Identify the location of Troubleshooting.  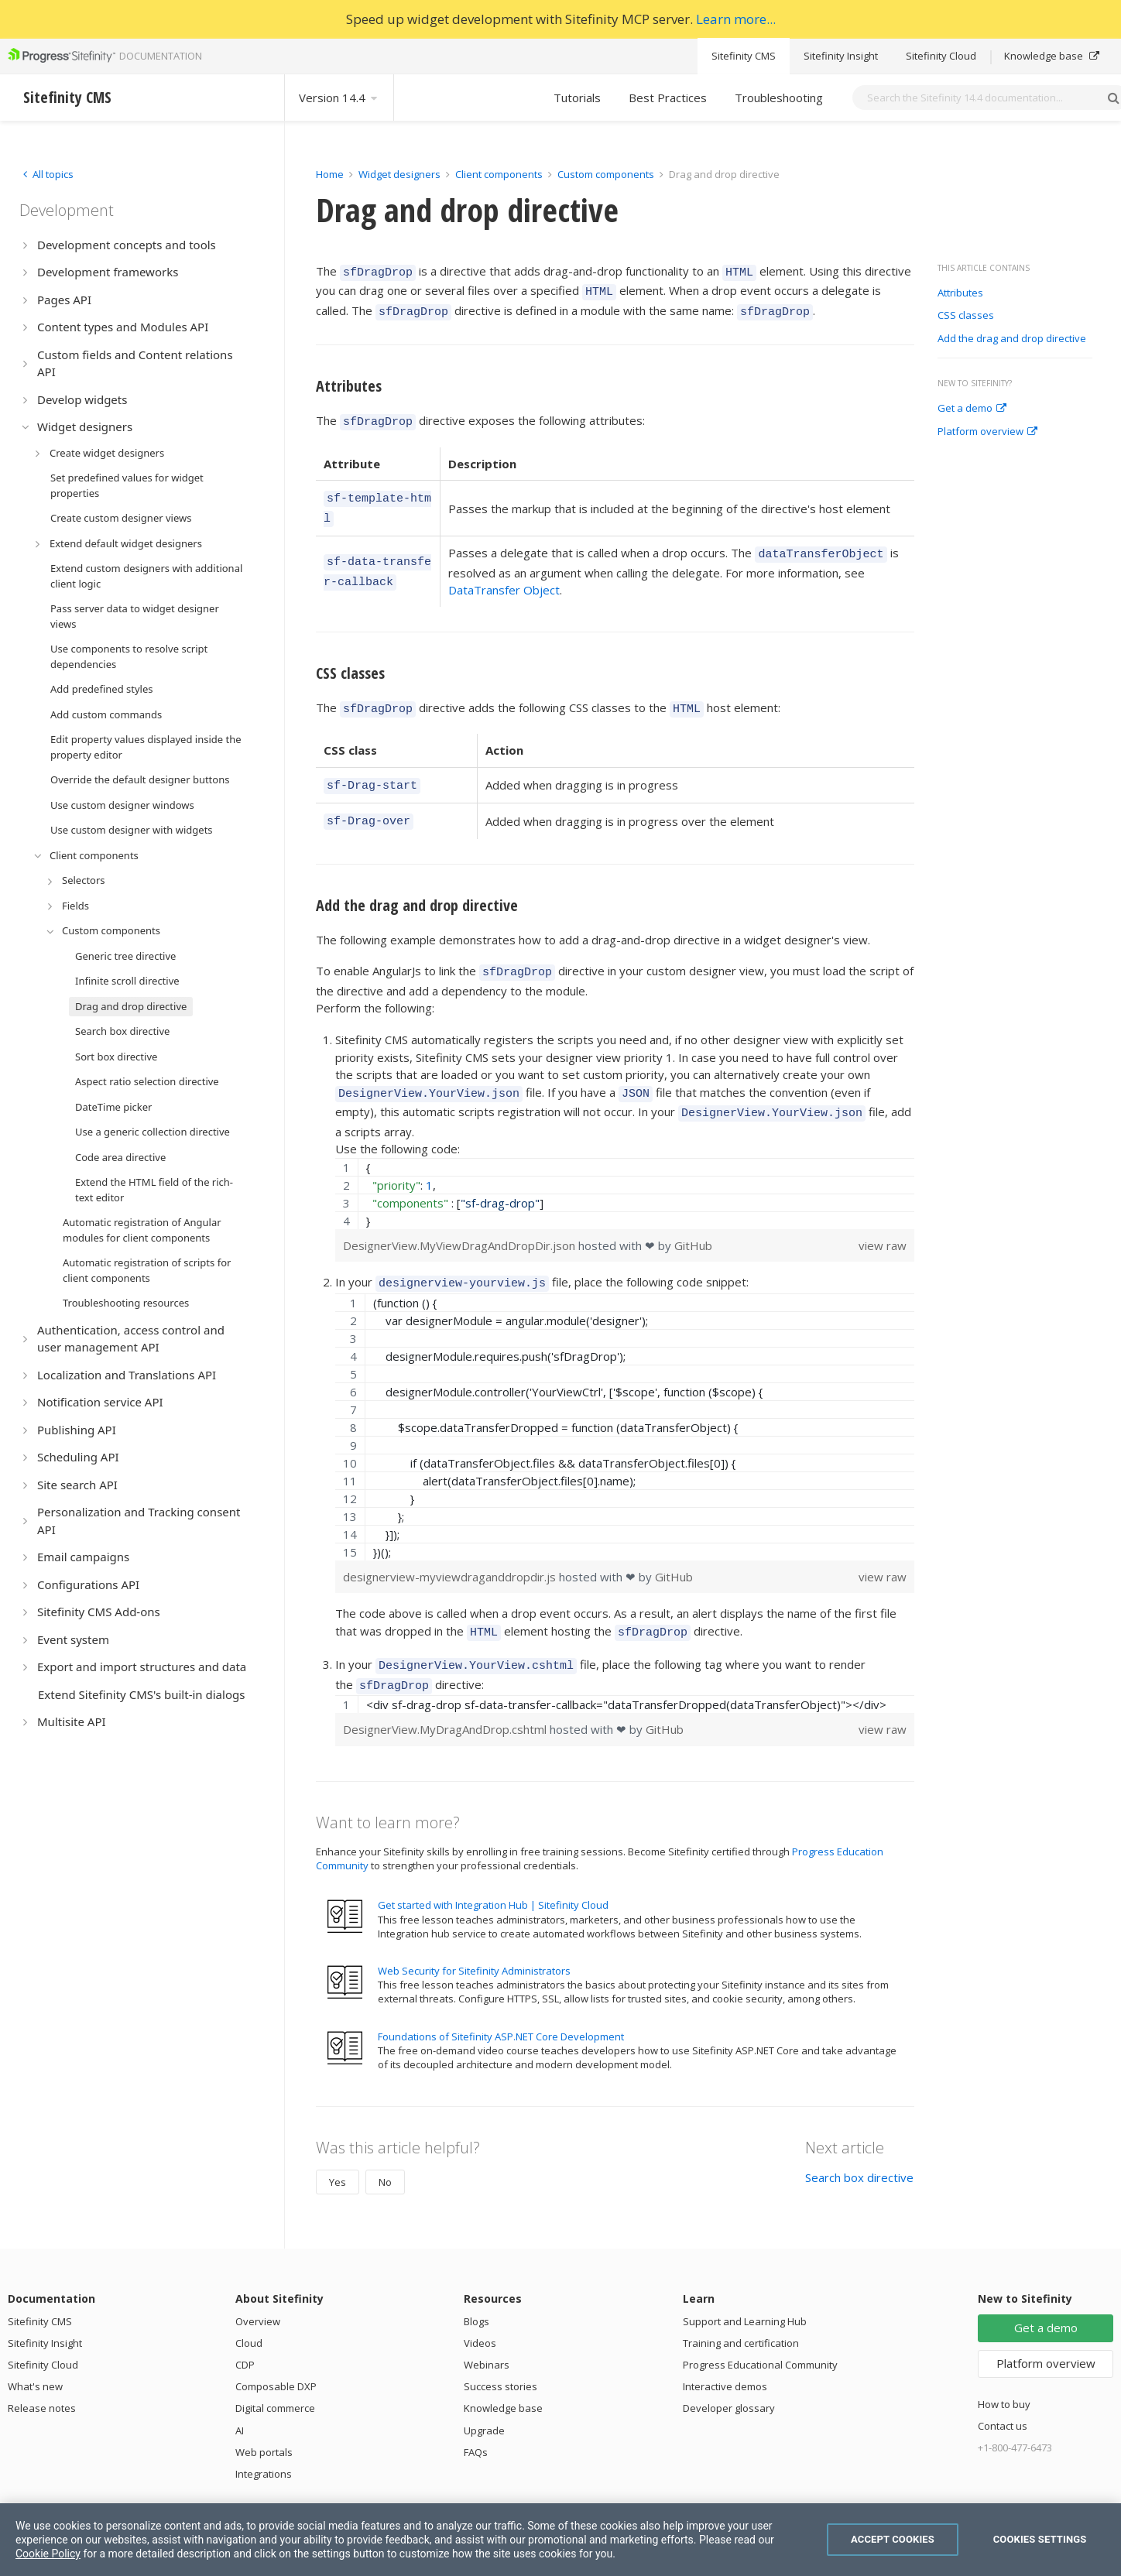
(779, 97).